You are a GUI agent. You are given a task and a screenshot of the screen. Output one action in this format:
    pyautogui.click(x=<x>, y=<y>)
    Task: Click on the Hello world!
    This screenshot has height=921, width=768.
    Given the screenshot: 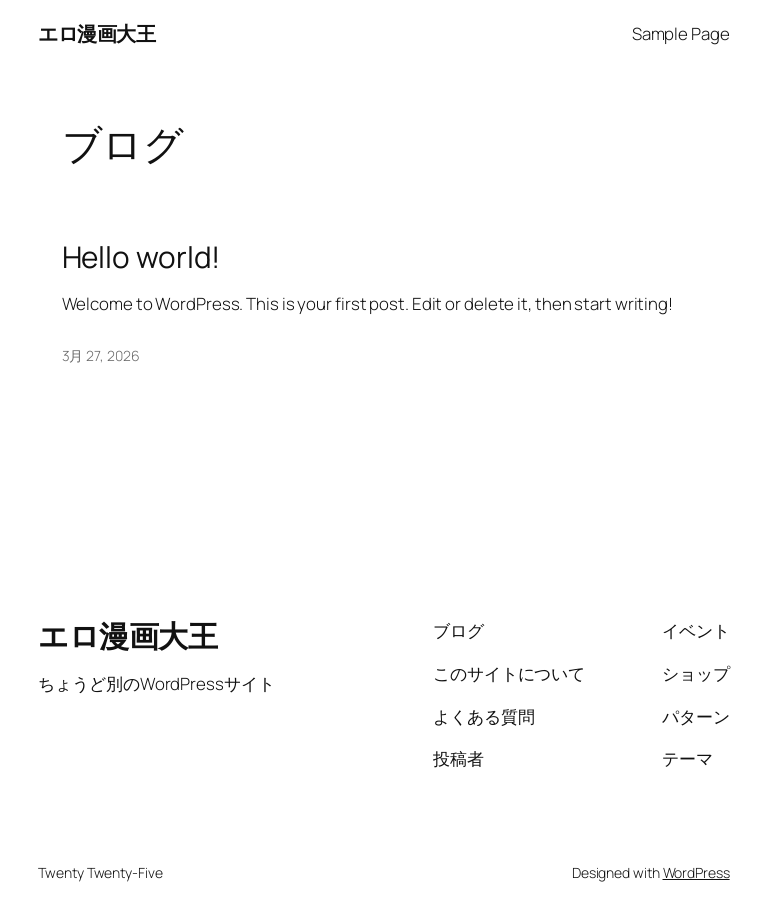 What is the action you would take?
    pyautogui.click(x=141, y=256)
    